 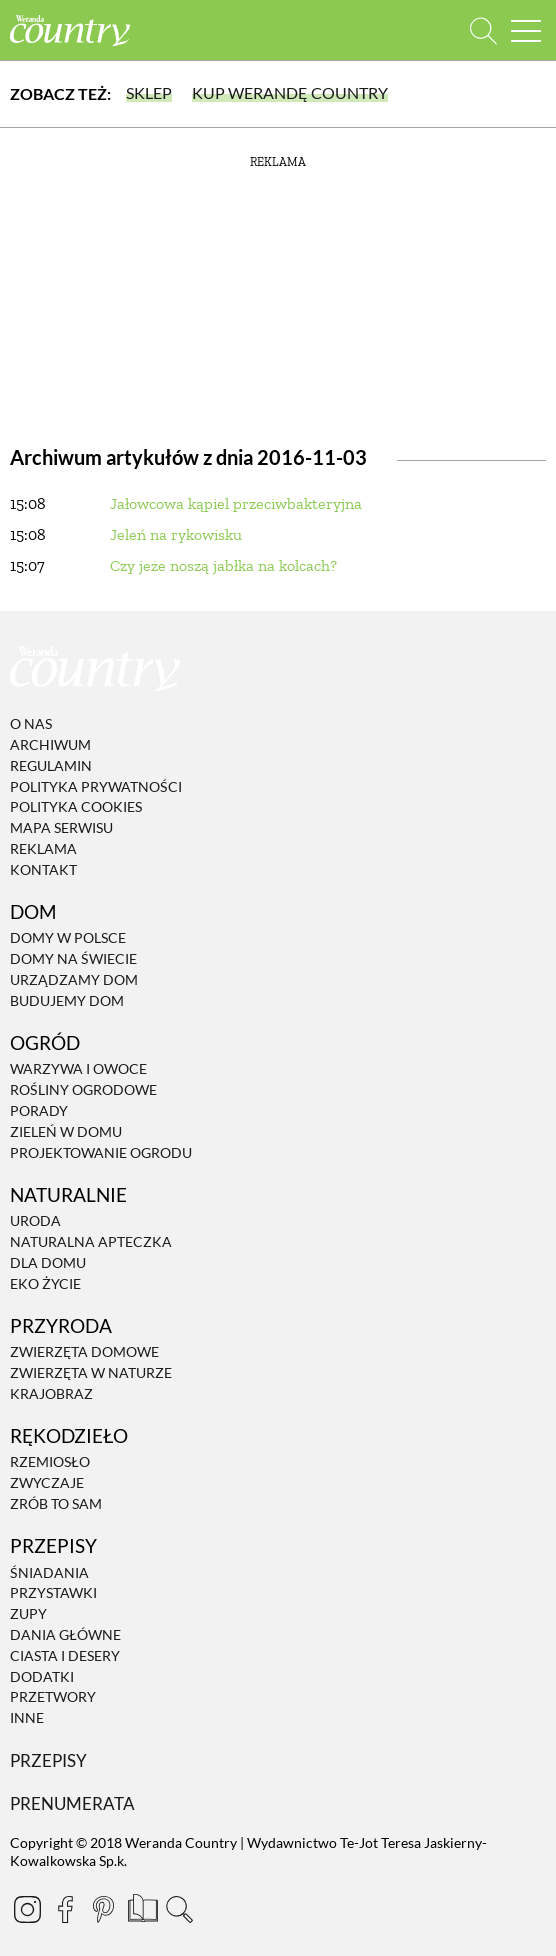 What do you see at coordinates (27, 1717) in the screenshot?
I see `Inne` at bounding box center [27, 1717].